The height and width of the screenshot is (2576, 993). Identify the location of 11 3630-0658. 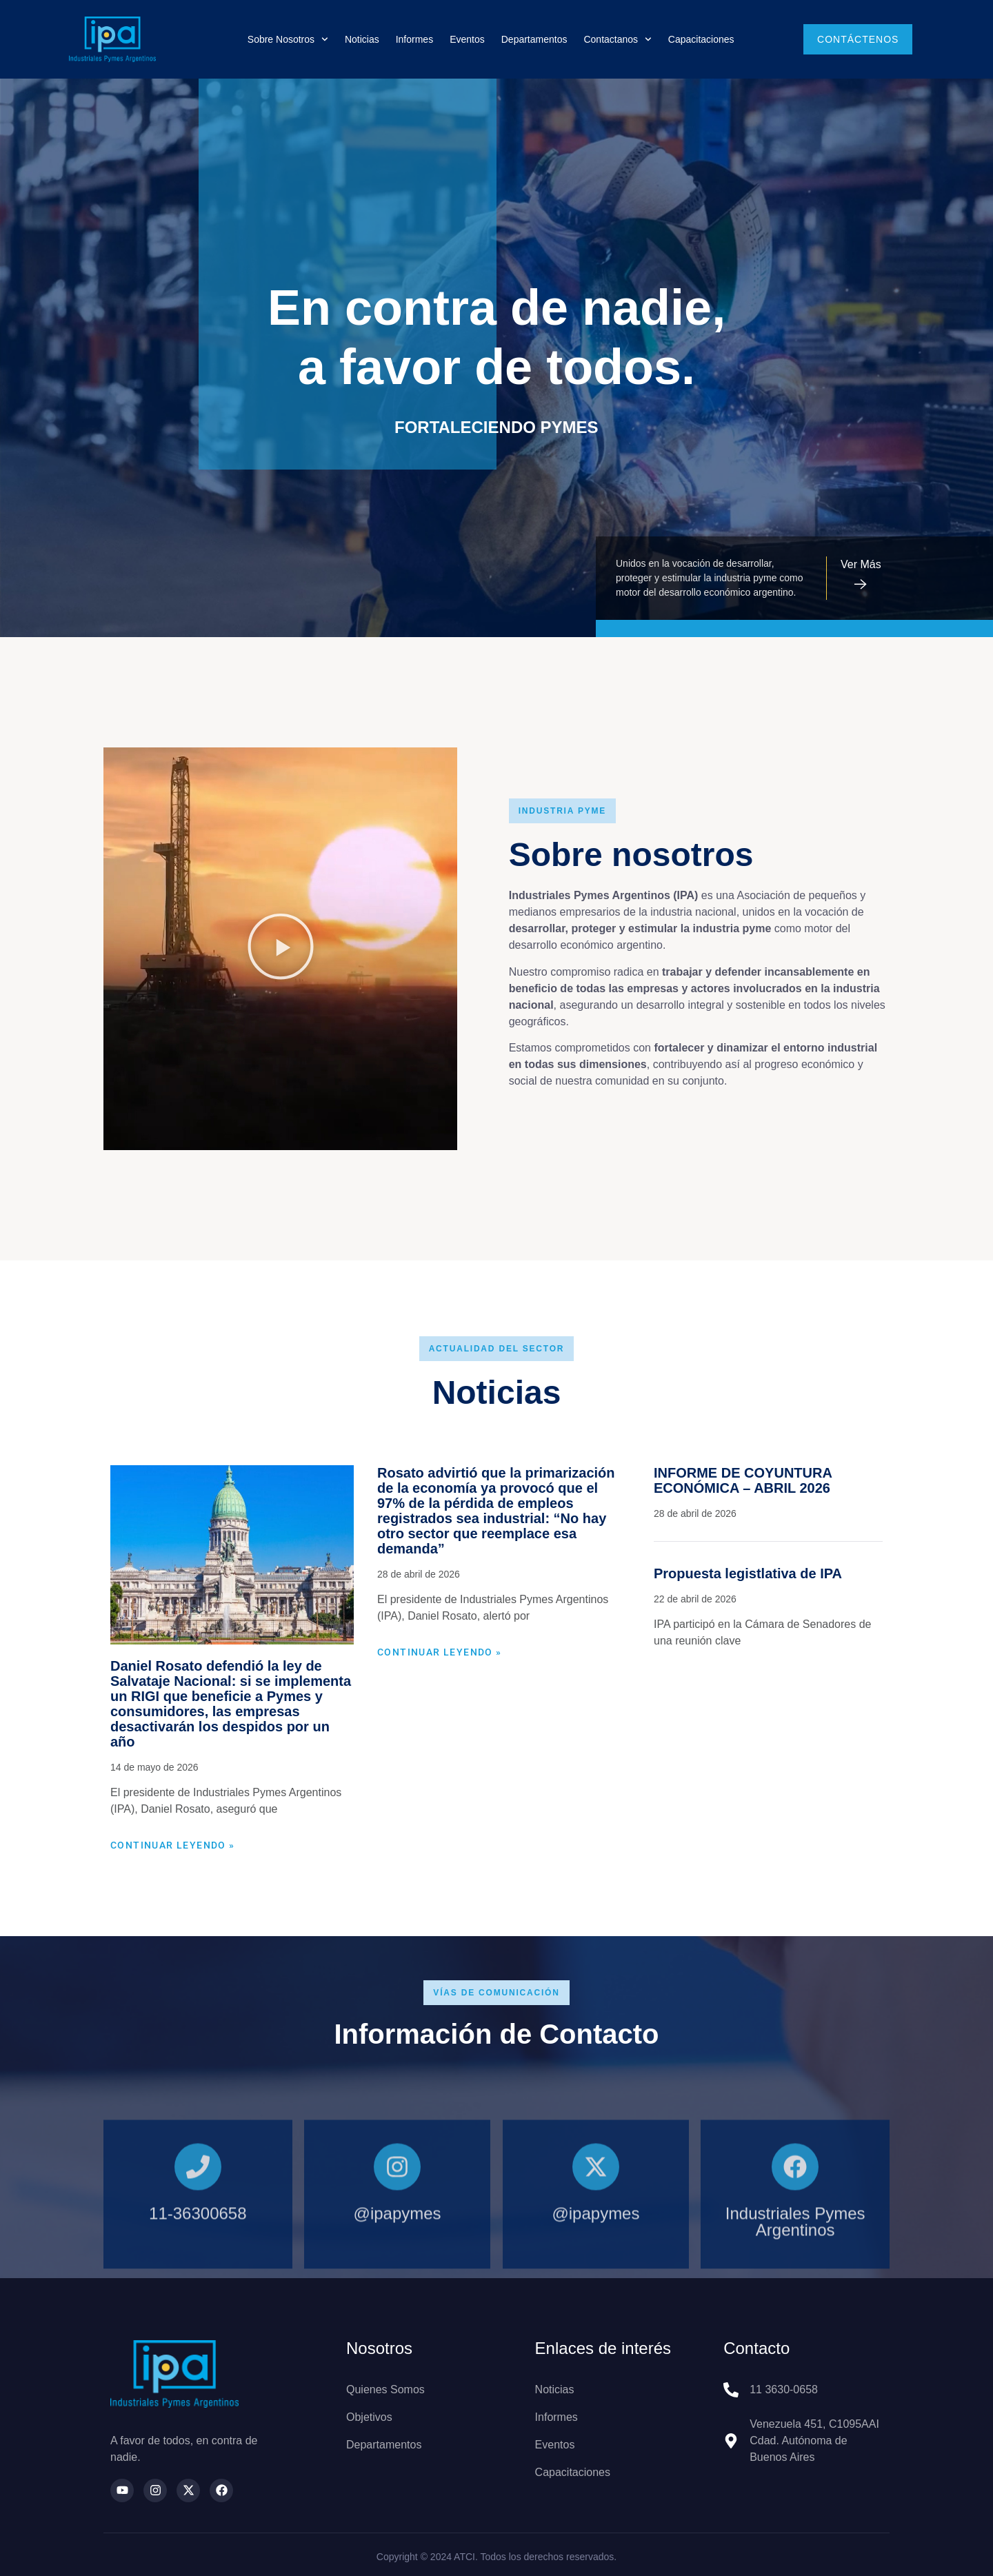
(784, 2389).